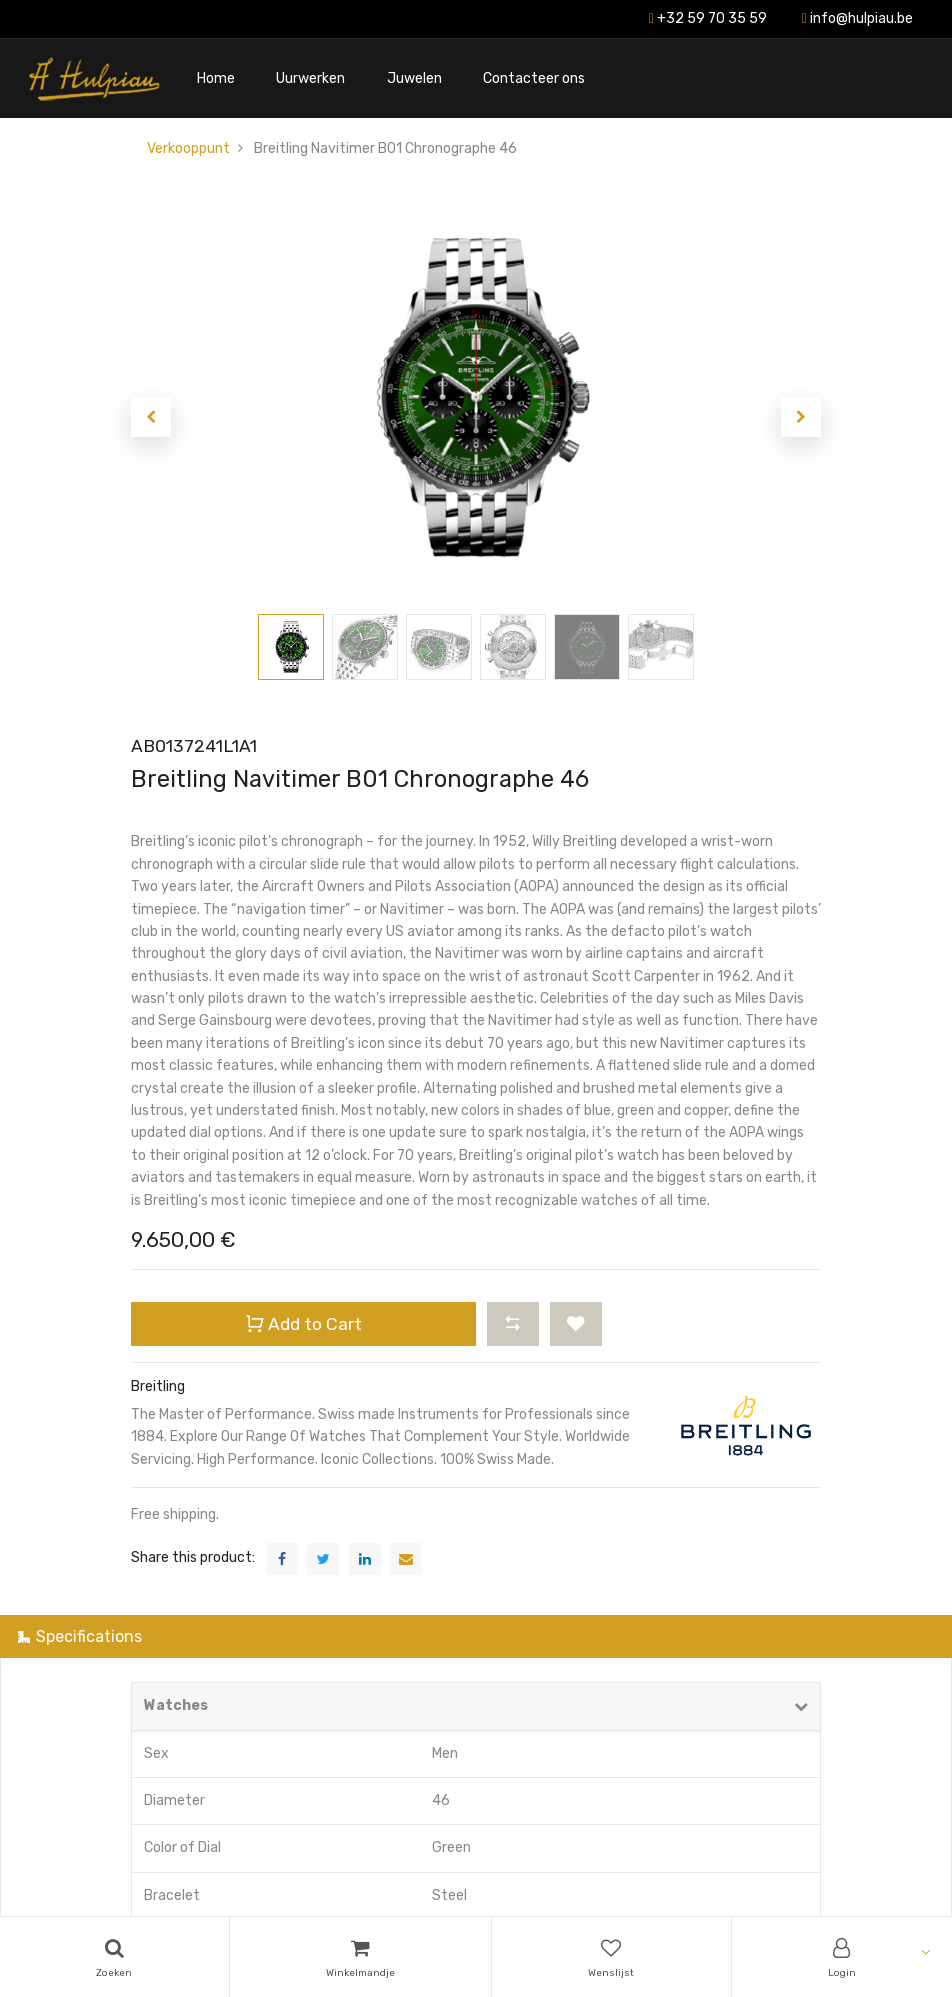 Image resolution: width=952 pixels, height=1997 pixels. I want to click on [tab], so click(476, 1636).